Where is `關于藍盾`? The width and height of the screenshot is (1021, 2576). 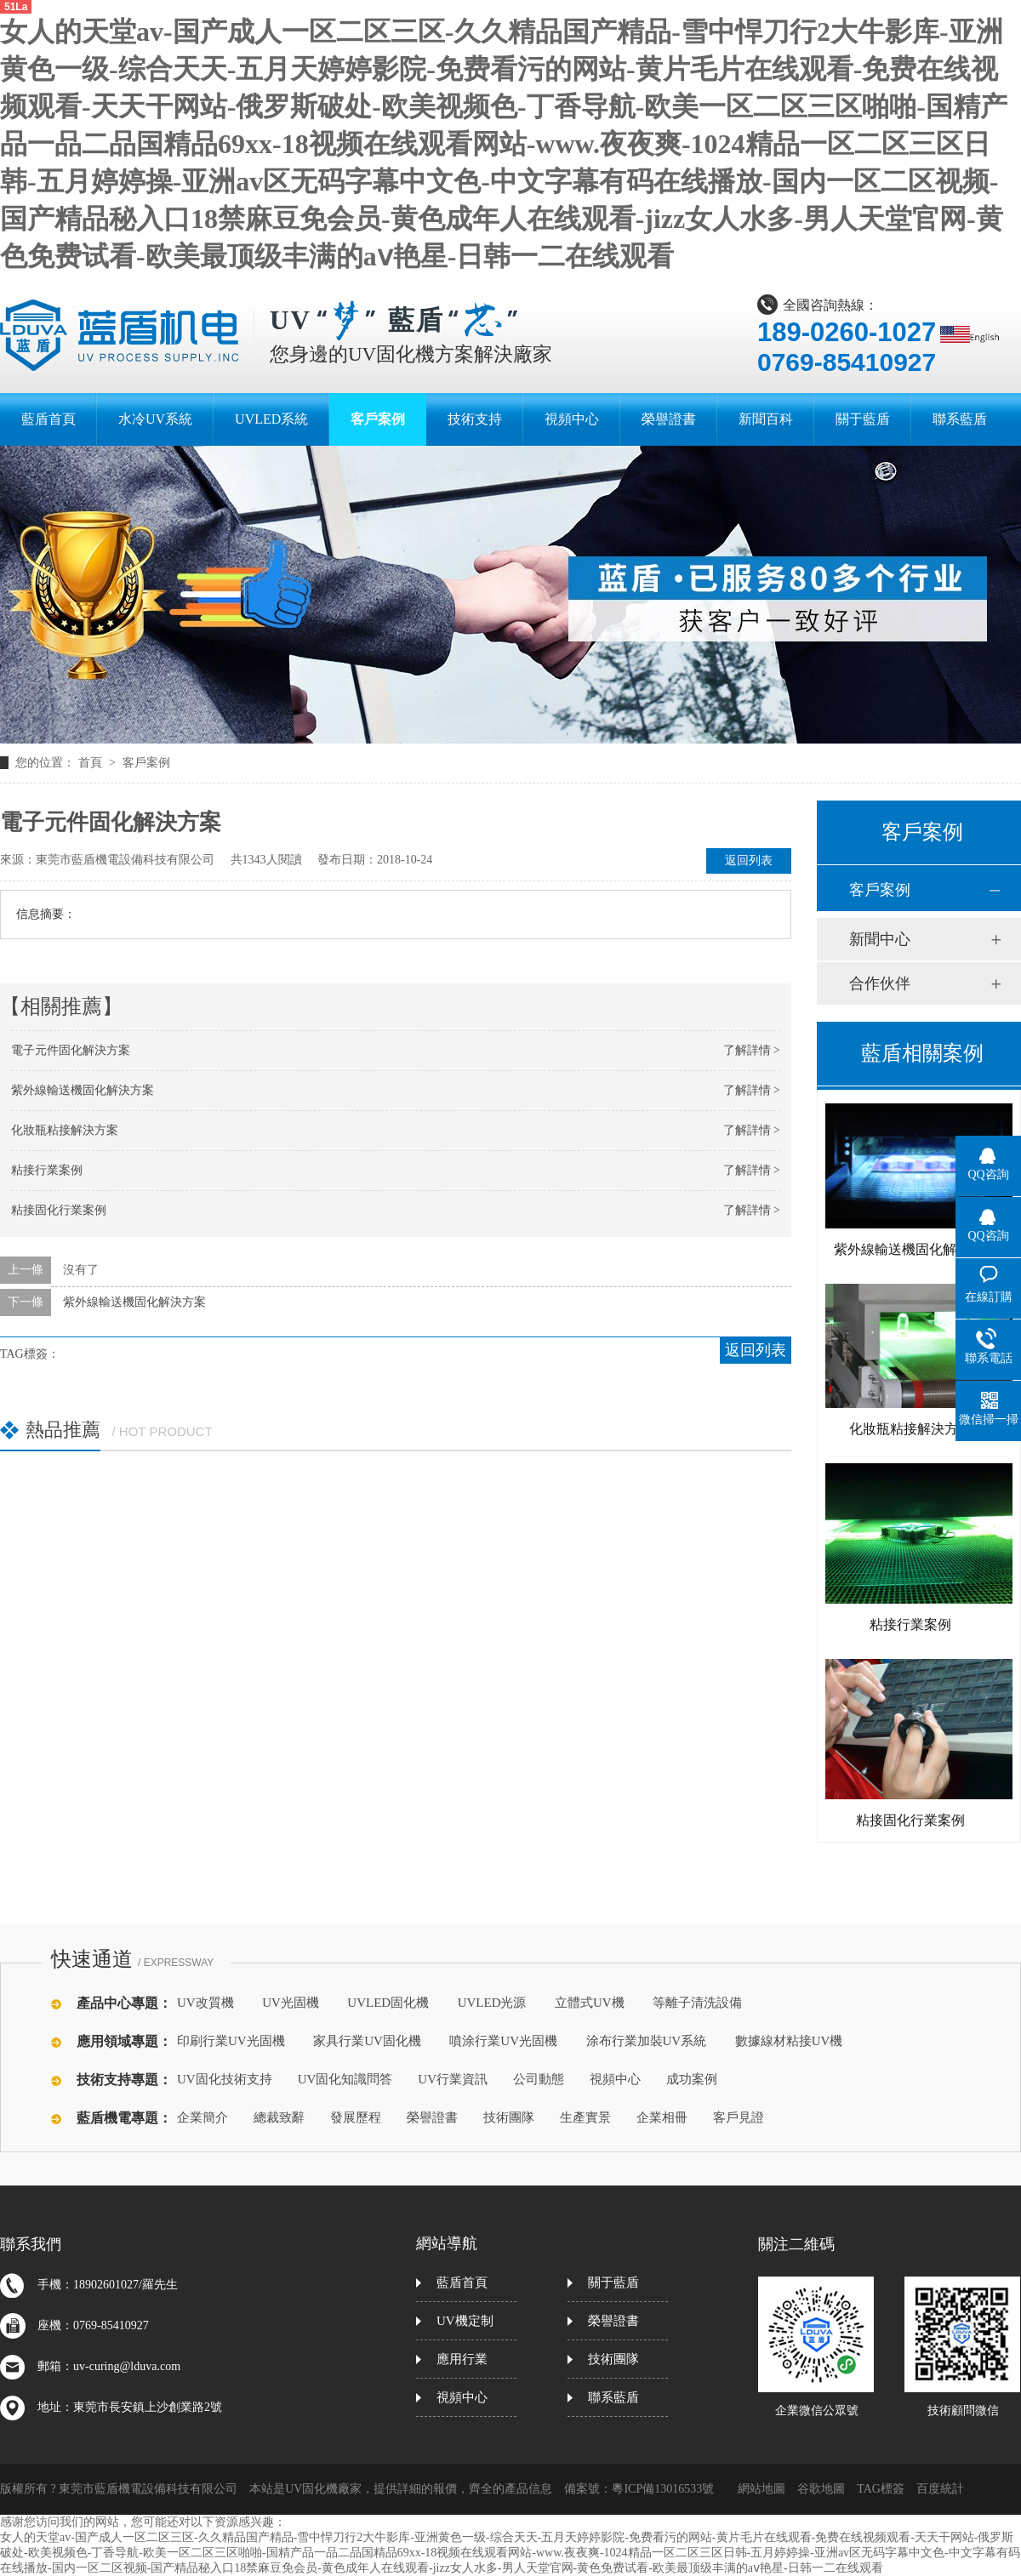 關于藍盾 is located at coordinates (613, 2282).